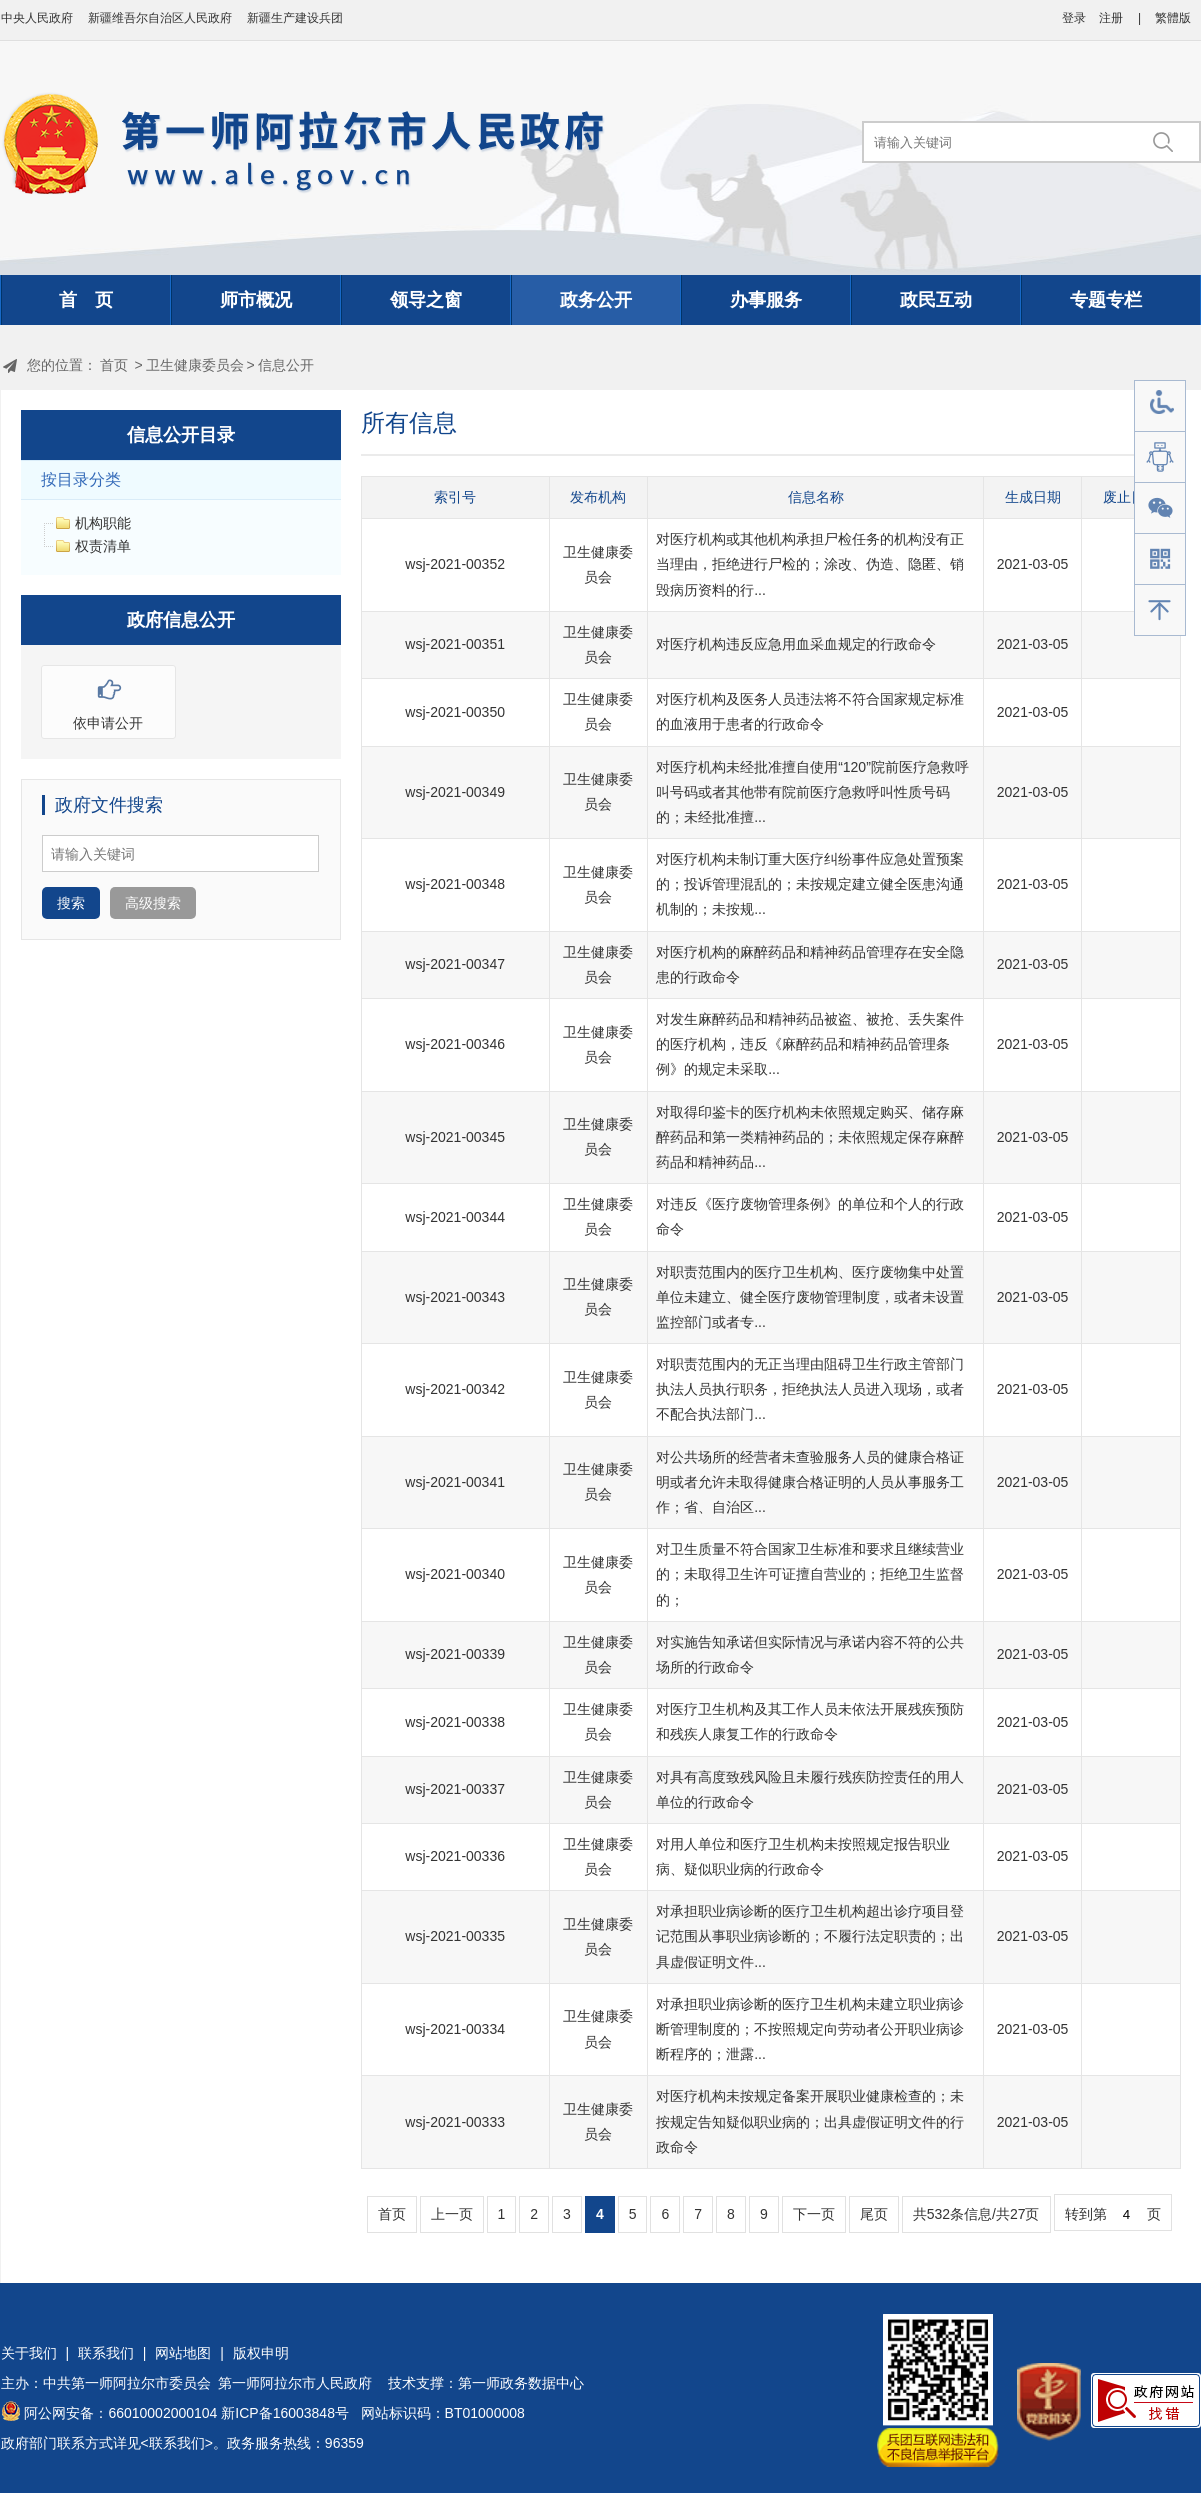  Describe the element at coordinates (29, 2353) in the screenshot. I see `关于我们` at that location.